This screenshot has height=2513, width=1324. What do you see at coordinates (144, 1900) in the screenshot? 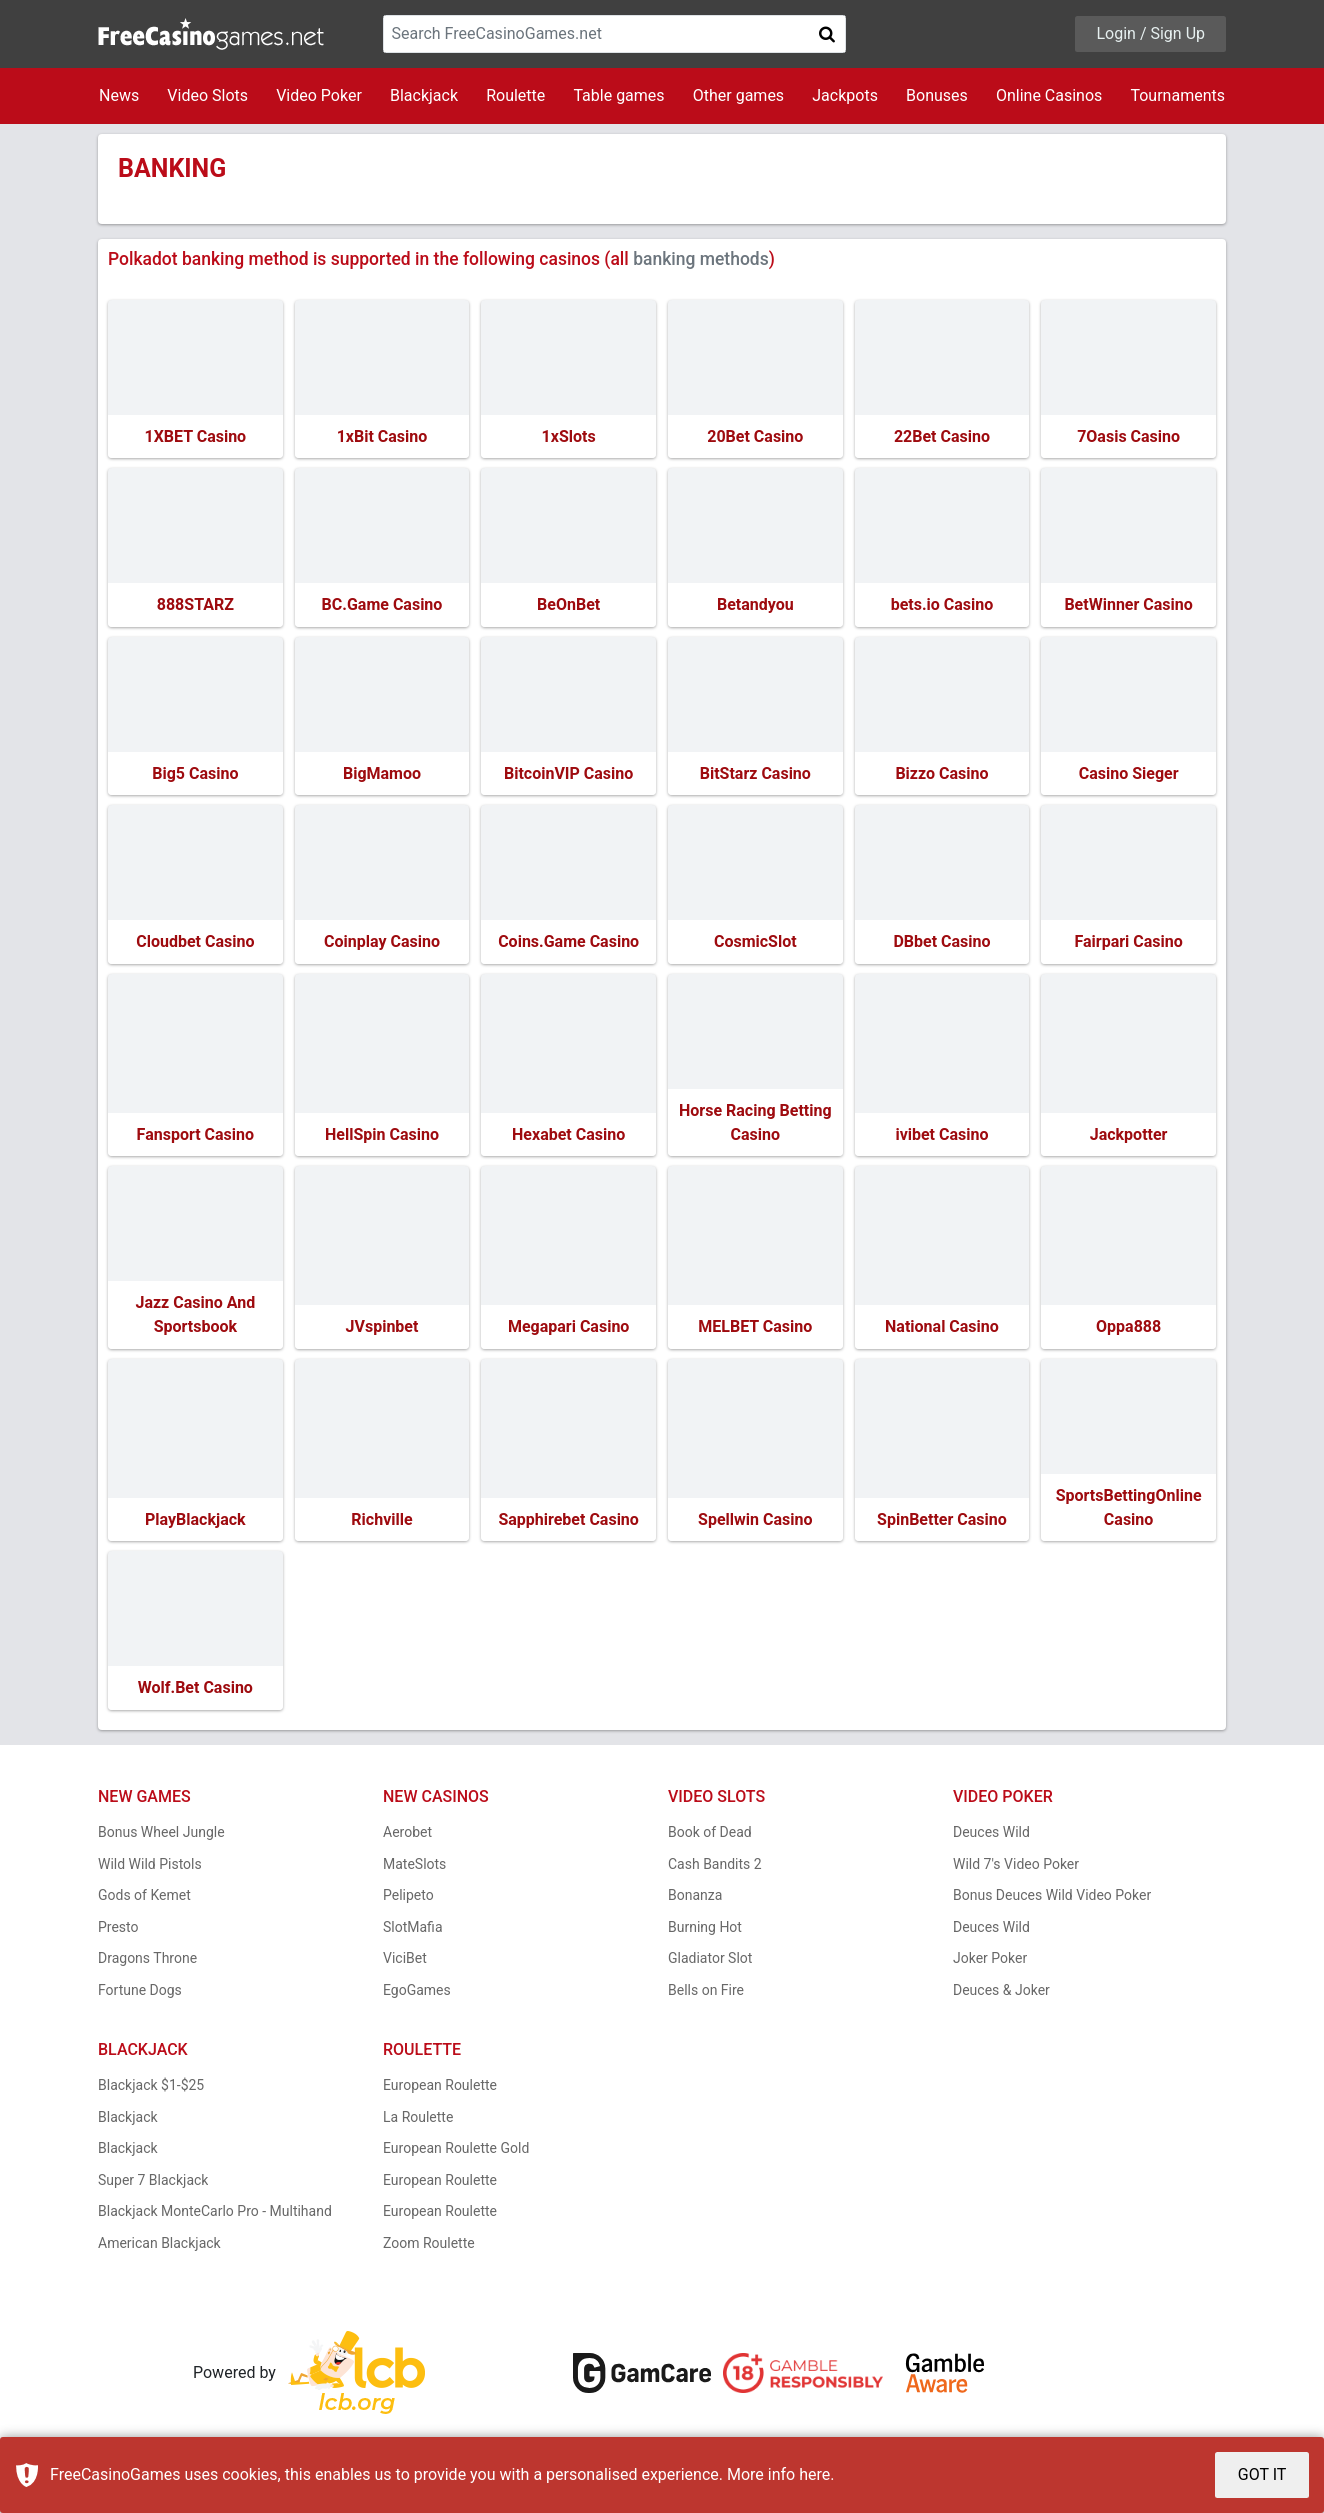
I see `Gods of Kemet` at bounding box center [144, 1900].